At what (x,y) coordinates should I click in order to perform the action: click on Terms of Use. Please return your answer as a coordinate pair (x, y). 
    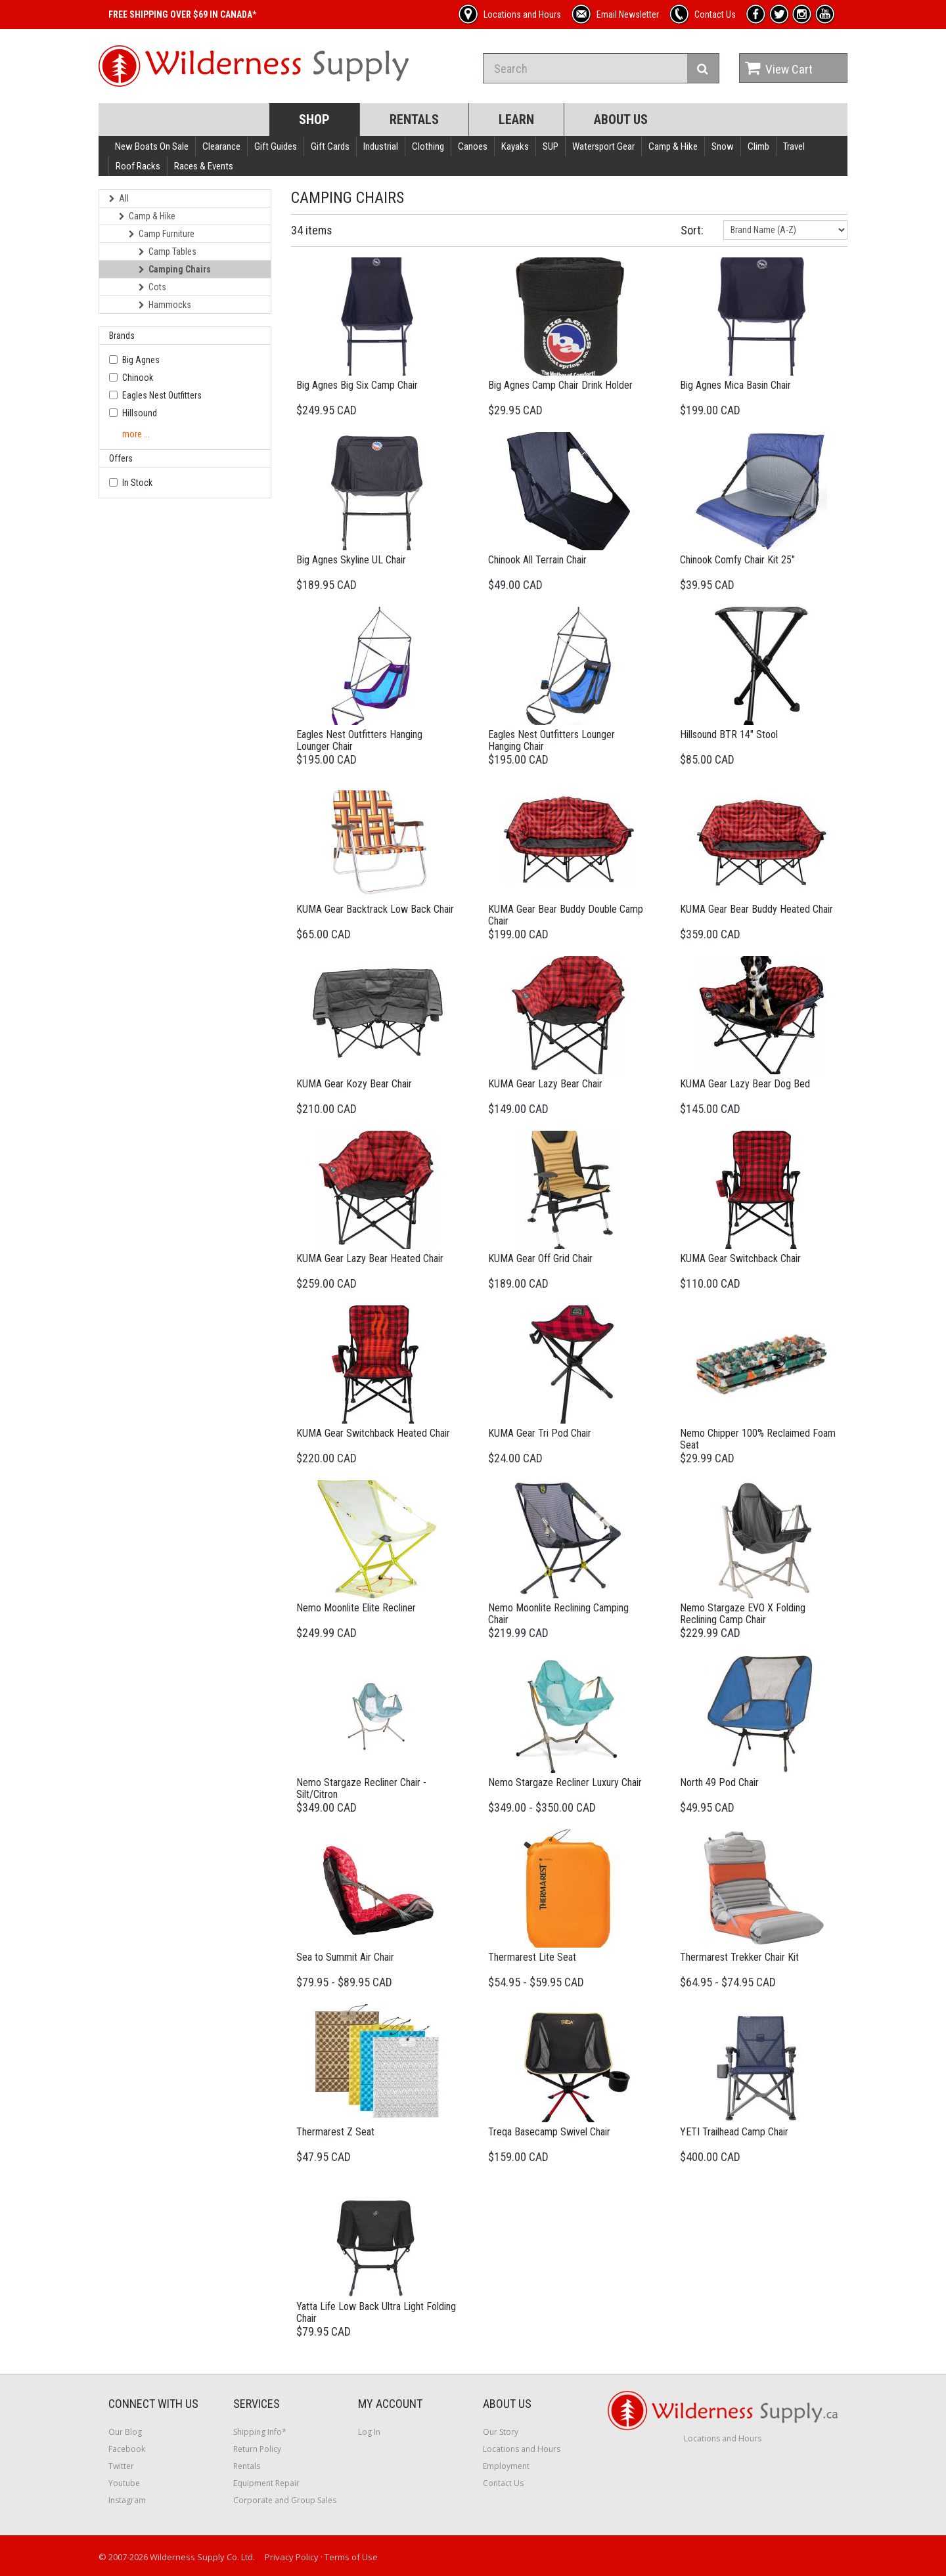
    Looking at the image, I should click on (351, 2557).